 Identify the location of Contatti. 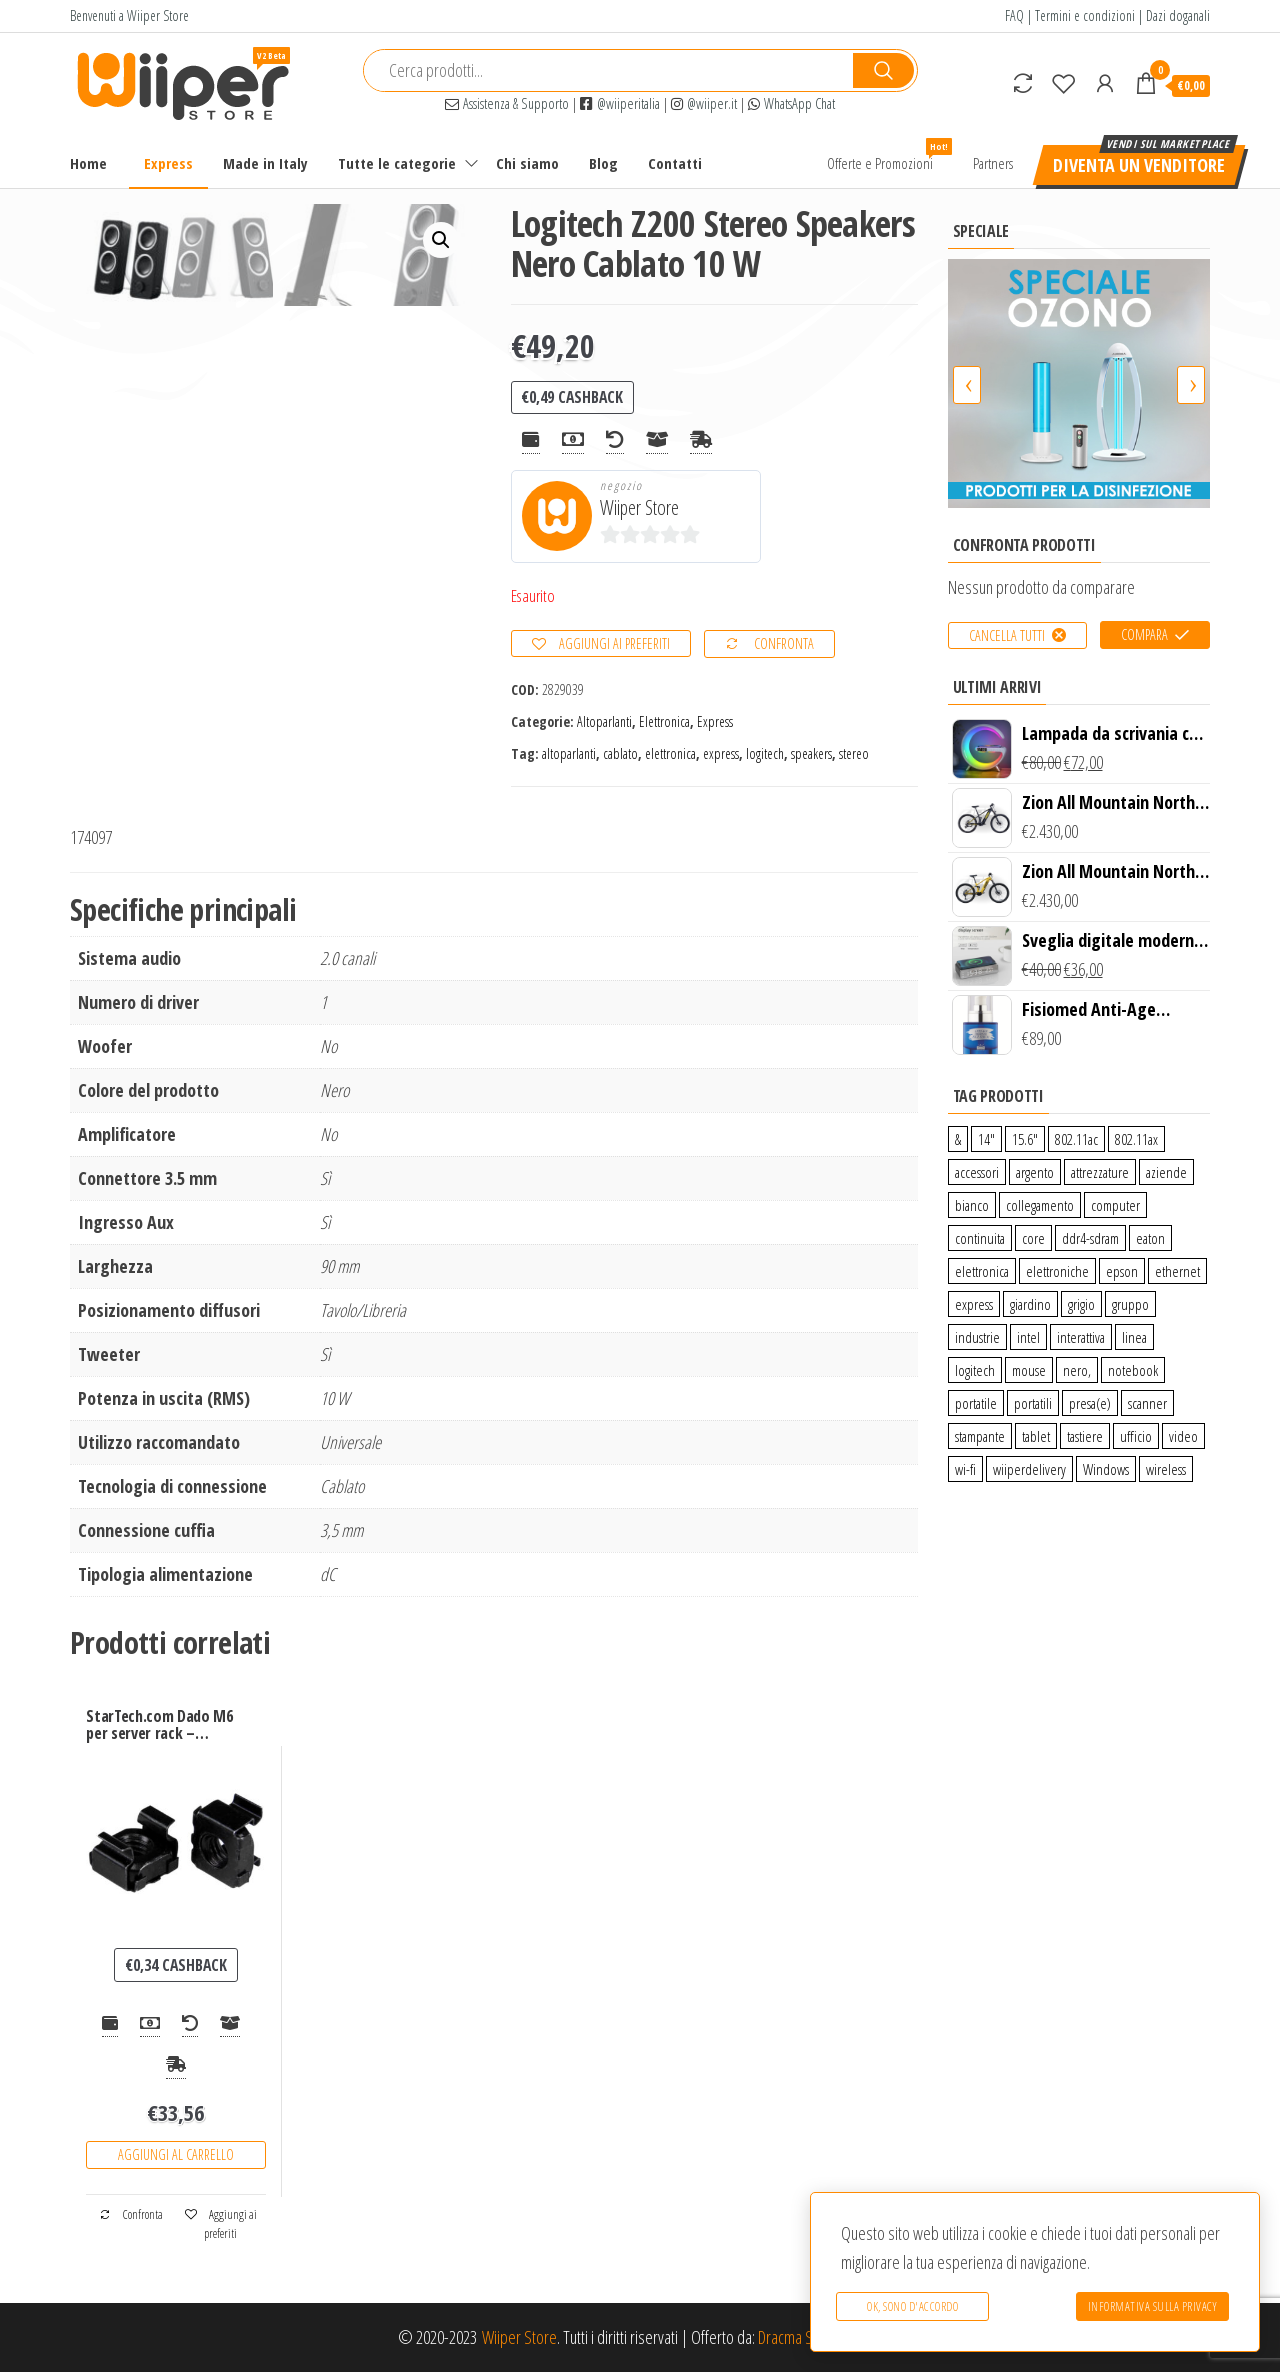
(675, 163).